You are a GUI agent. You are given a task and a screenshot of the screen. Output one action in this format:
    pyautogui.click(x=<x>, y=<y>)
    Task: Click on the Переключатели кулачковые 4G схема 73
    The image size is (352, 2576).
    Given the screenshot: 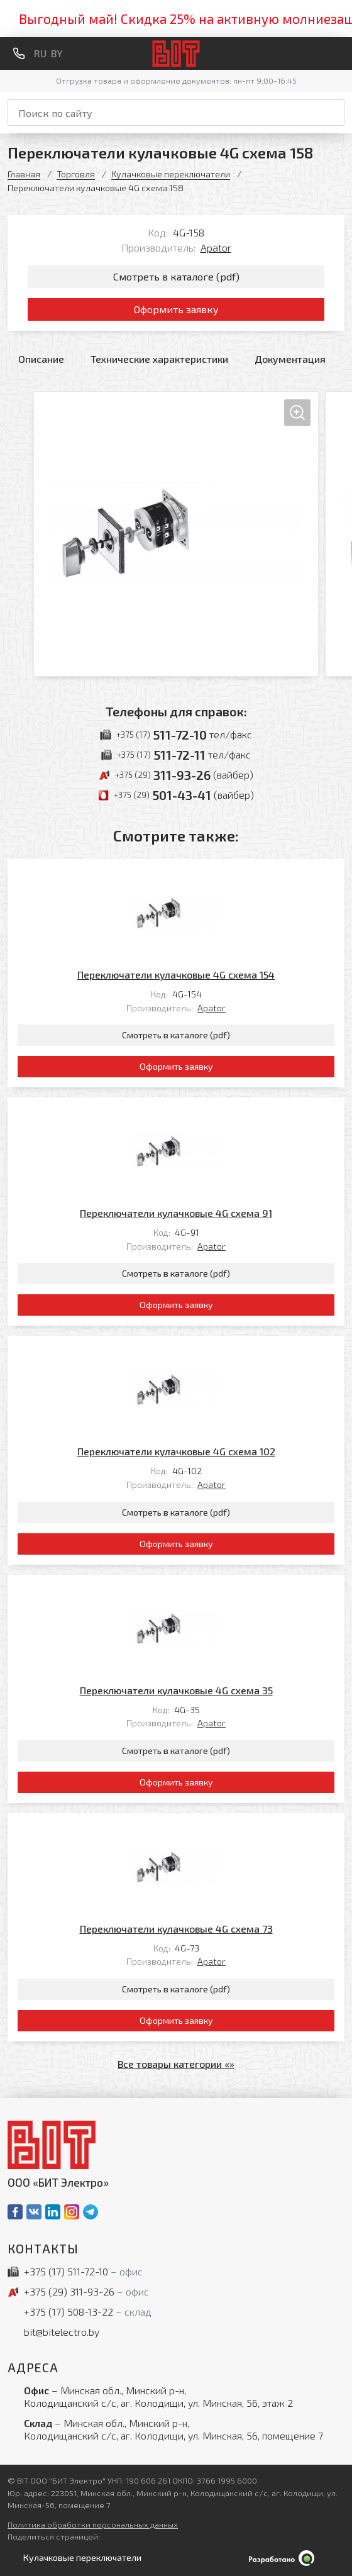 What is the action you would take?
    pyautogui.click(x=176, y=1929)
    